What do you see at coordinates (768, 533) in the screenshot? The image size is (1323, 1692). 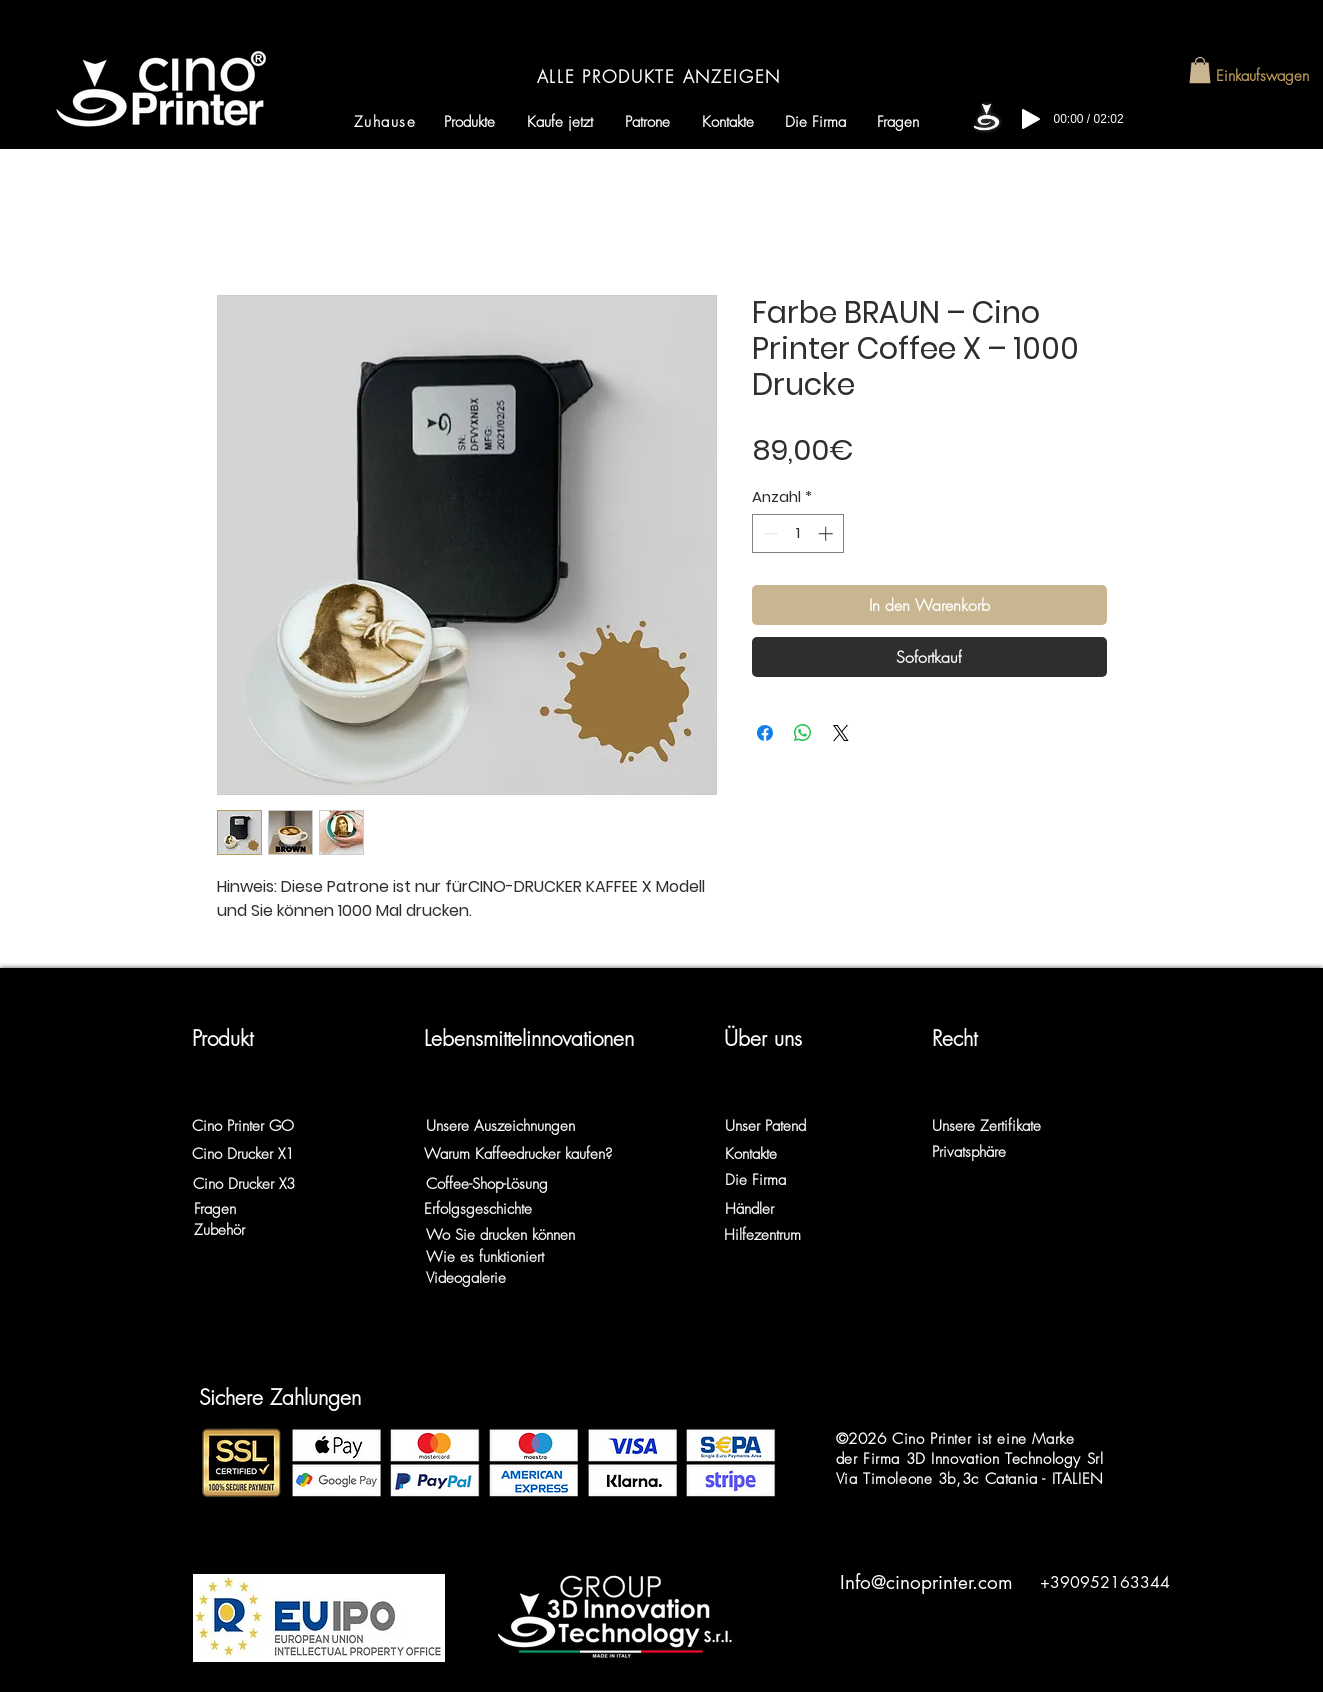 I see `[Decrement]` at bounding box center [768, 533].